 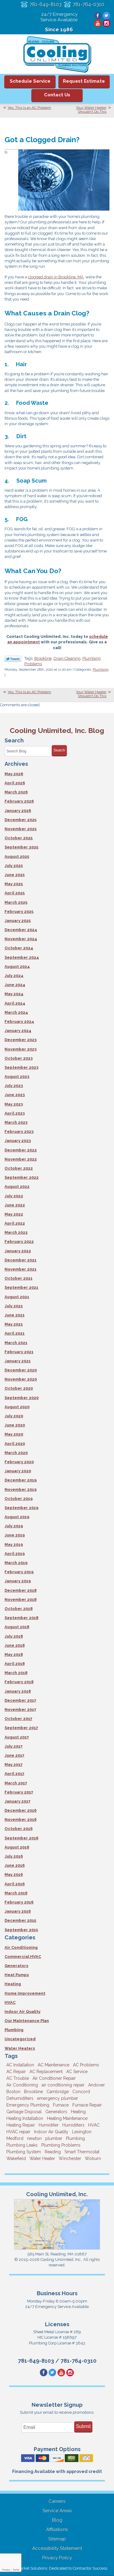 What do you see at coordinates (19, 1168) in the screenshot?
I see `October 2022` at bounding box center [19, 1168].